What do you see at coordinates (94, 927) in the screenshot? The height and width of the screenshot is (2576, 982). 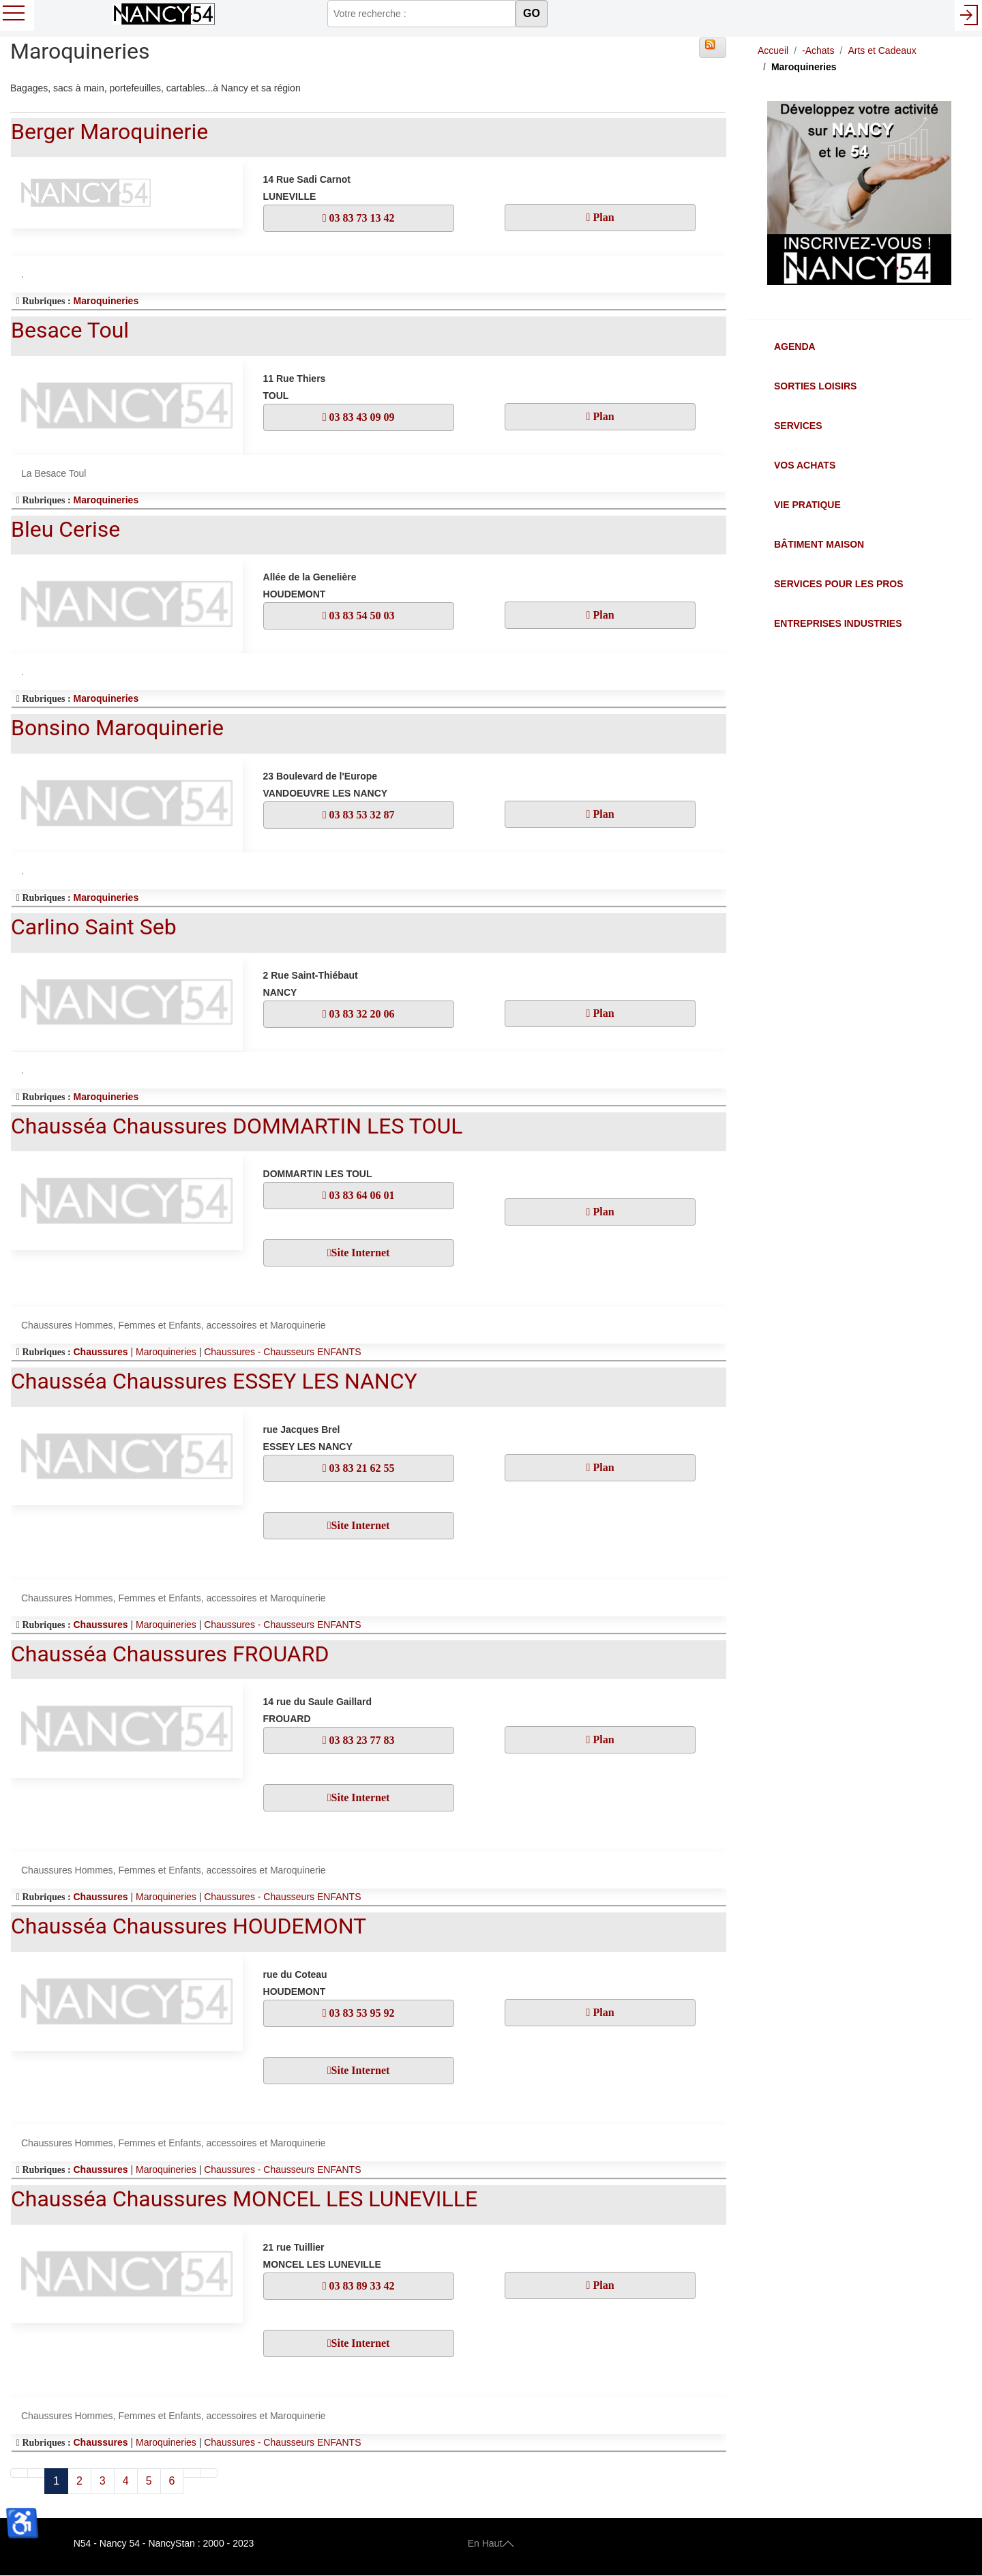 I see `Carlino Saint Seb` at bounding box center [94, 927].